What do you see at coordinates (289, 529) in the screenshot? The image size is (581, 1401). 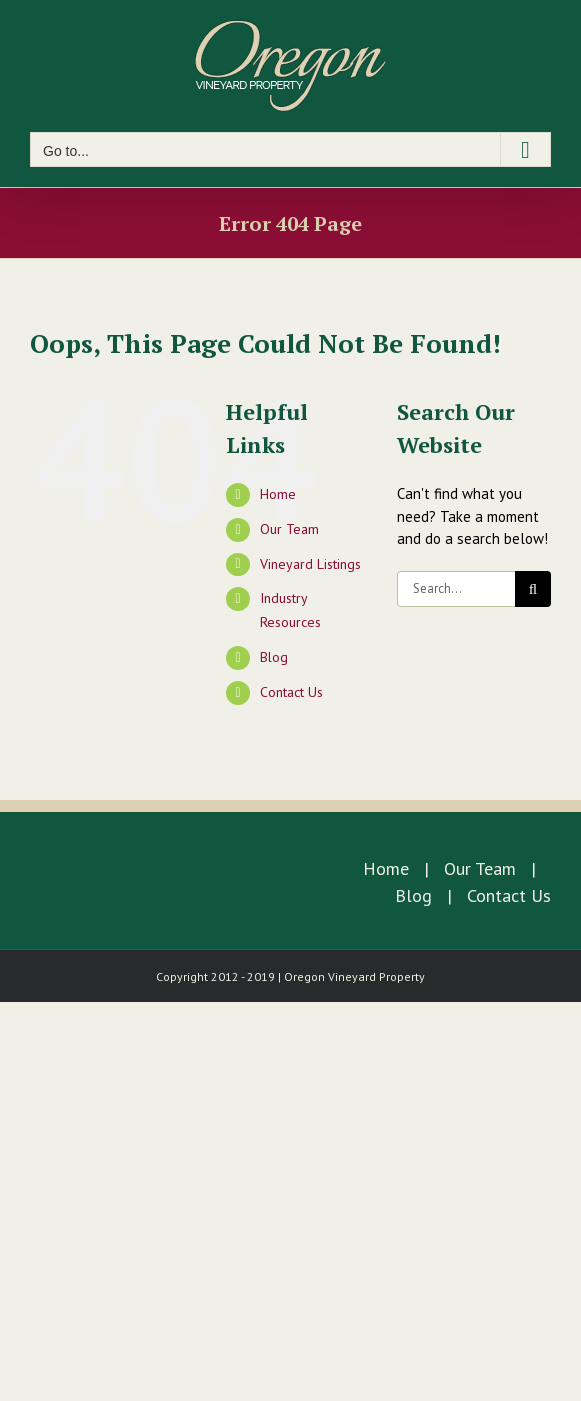 I see `Our Team` at bounding box center [289, 529].